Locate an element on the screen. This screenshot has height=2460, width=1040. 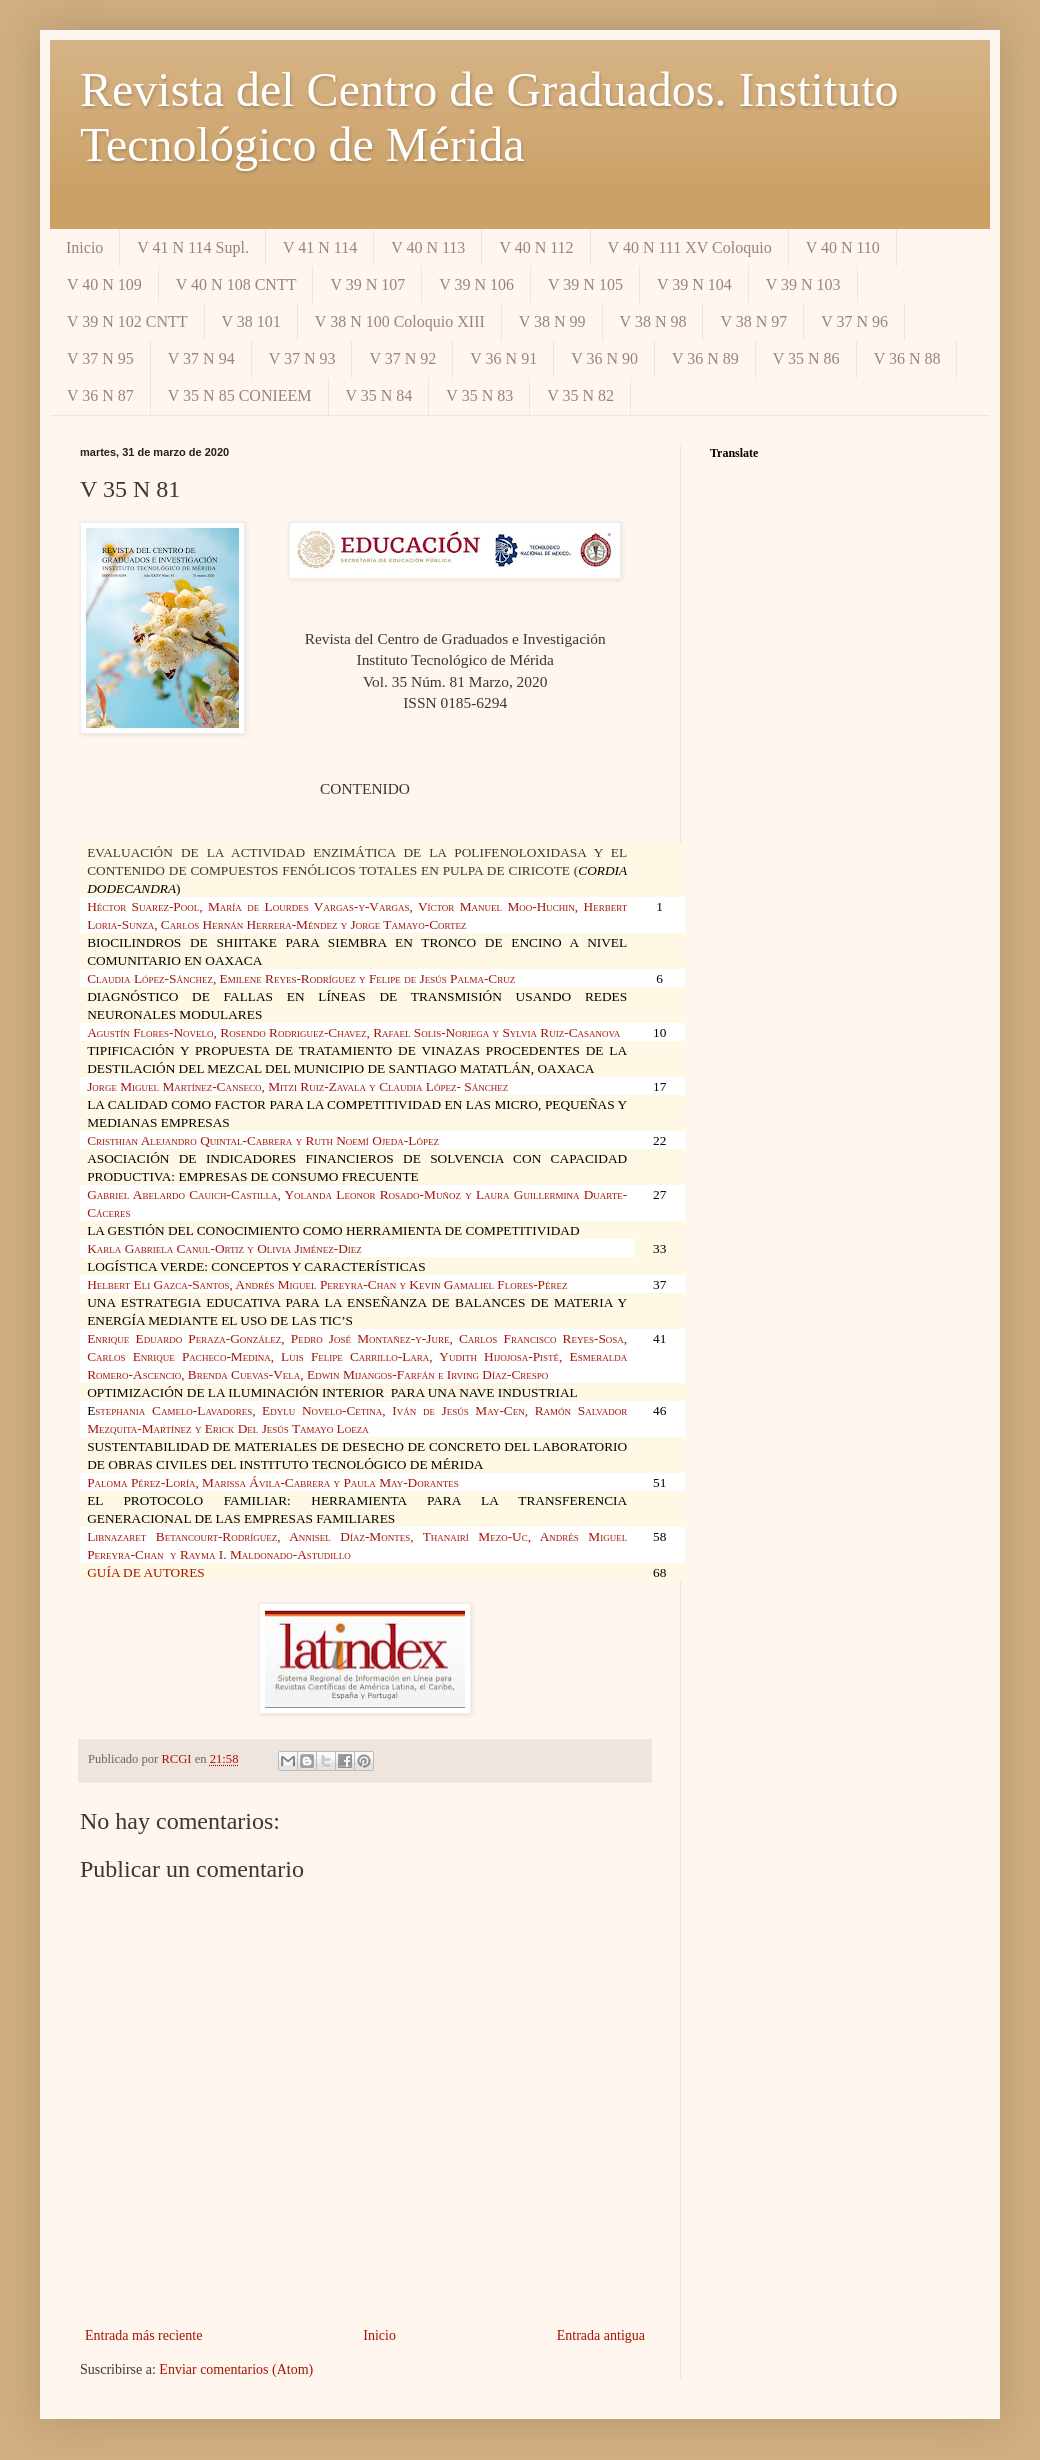
V 40 N 111 XV Coloquio is located at coordinates (690, 247).